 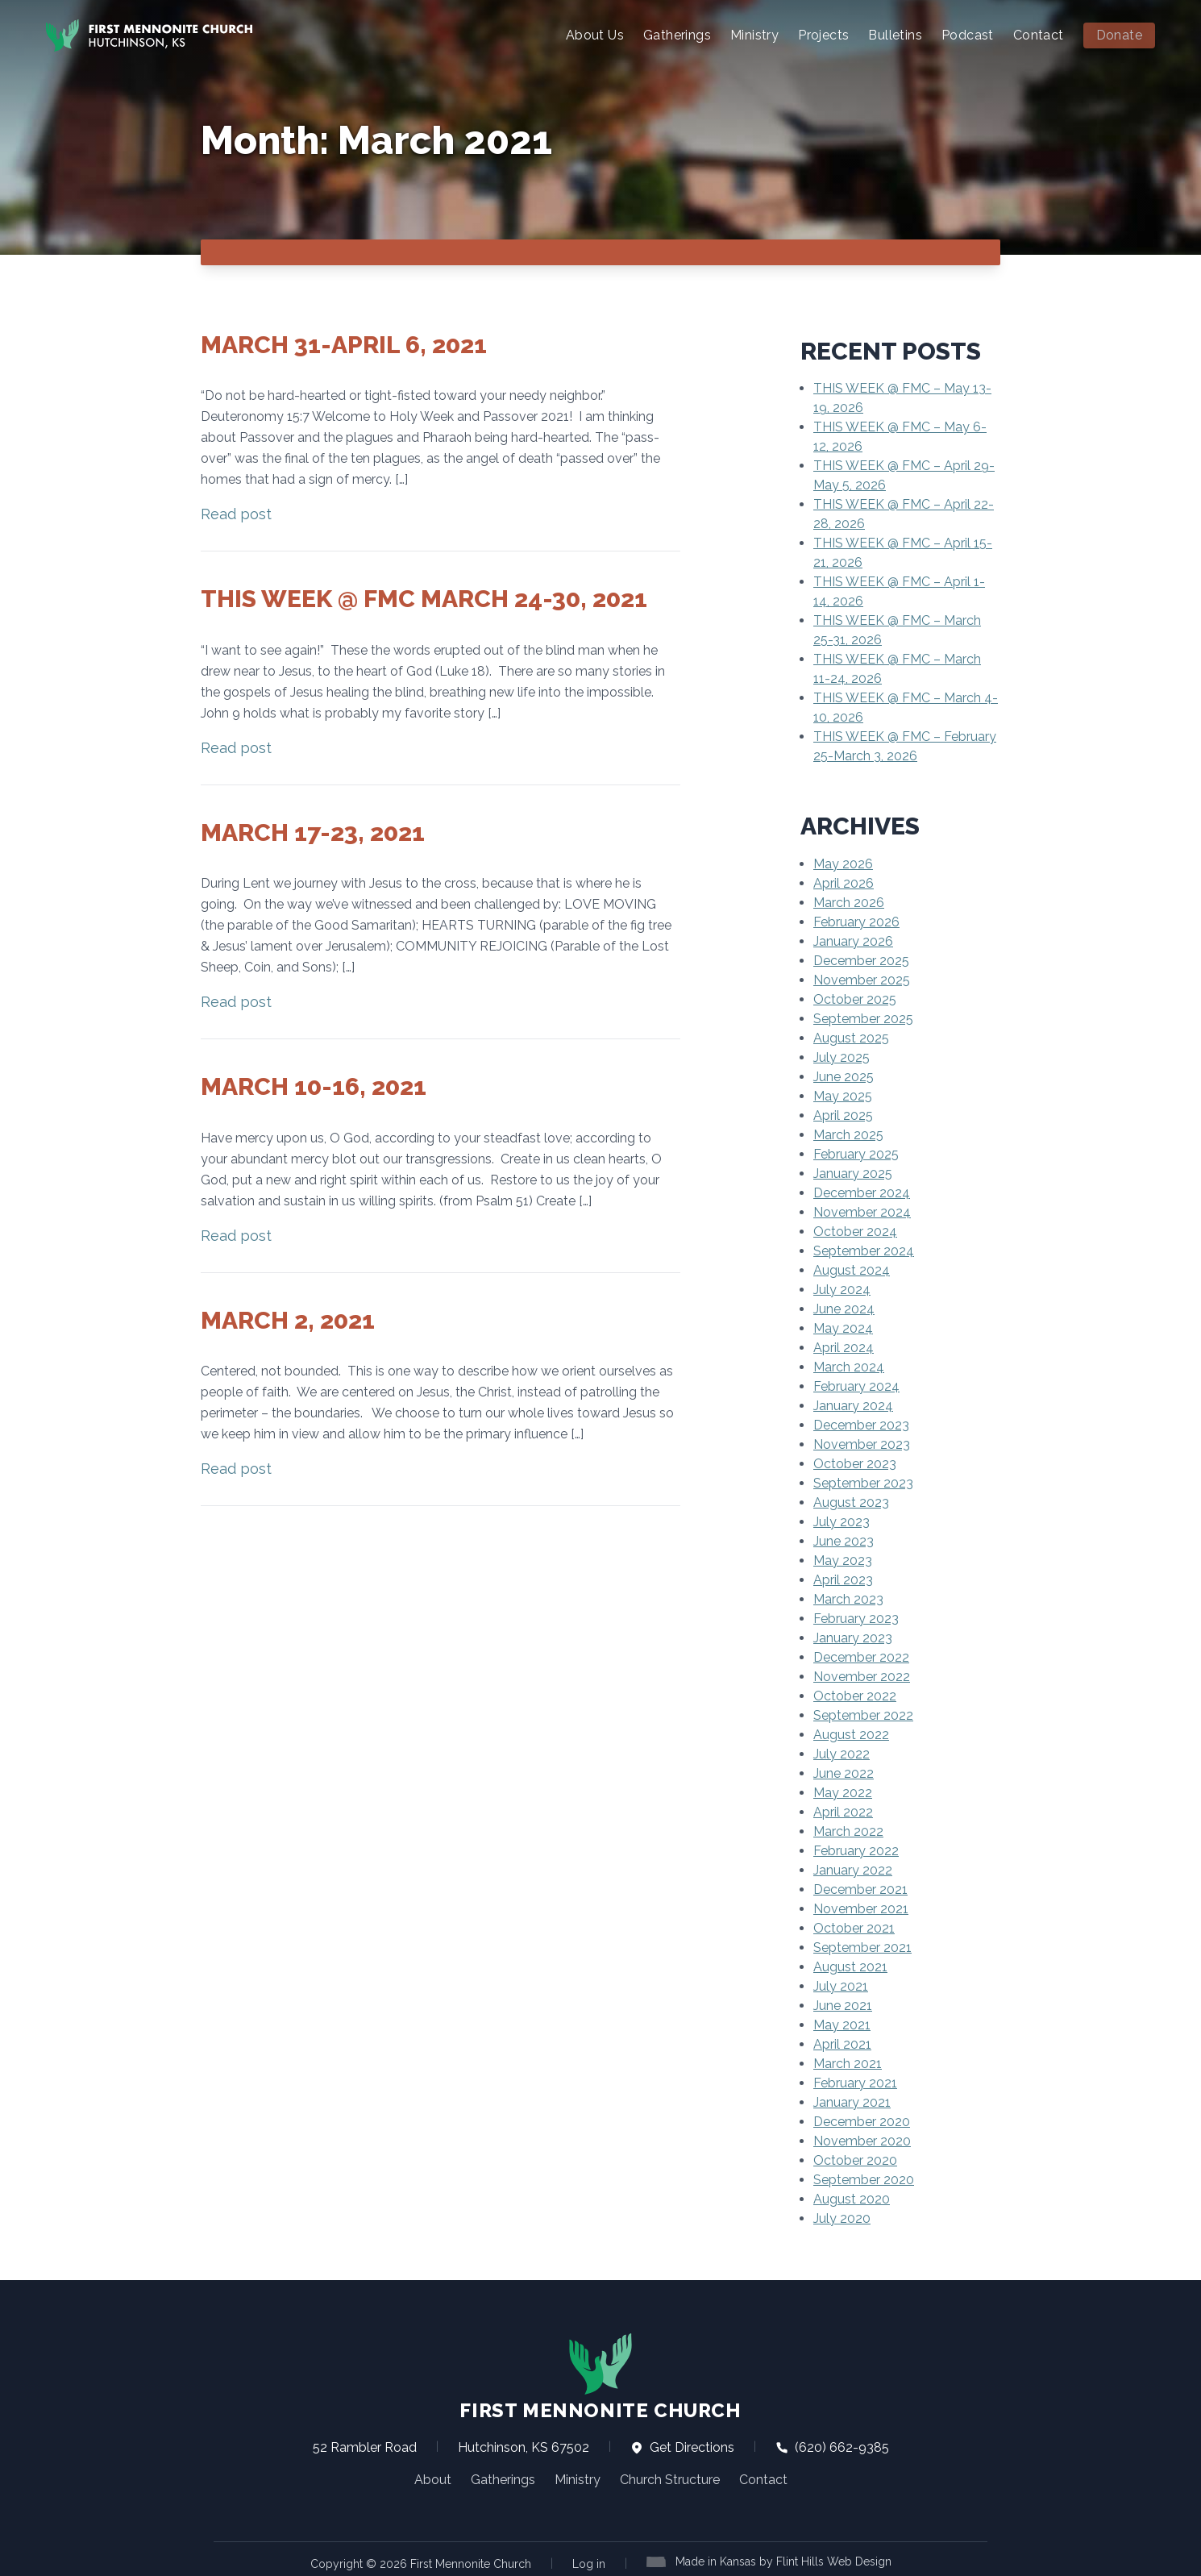 What do you see at coordinates (313, 1086) in the screenshot?
I see `March 10-16, 2021` at bounding box center [313, 1086].